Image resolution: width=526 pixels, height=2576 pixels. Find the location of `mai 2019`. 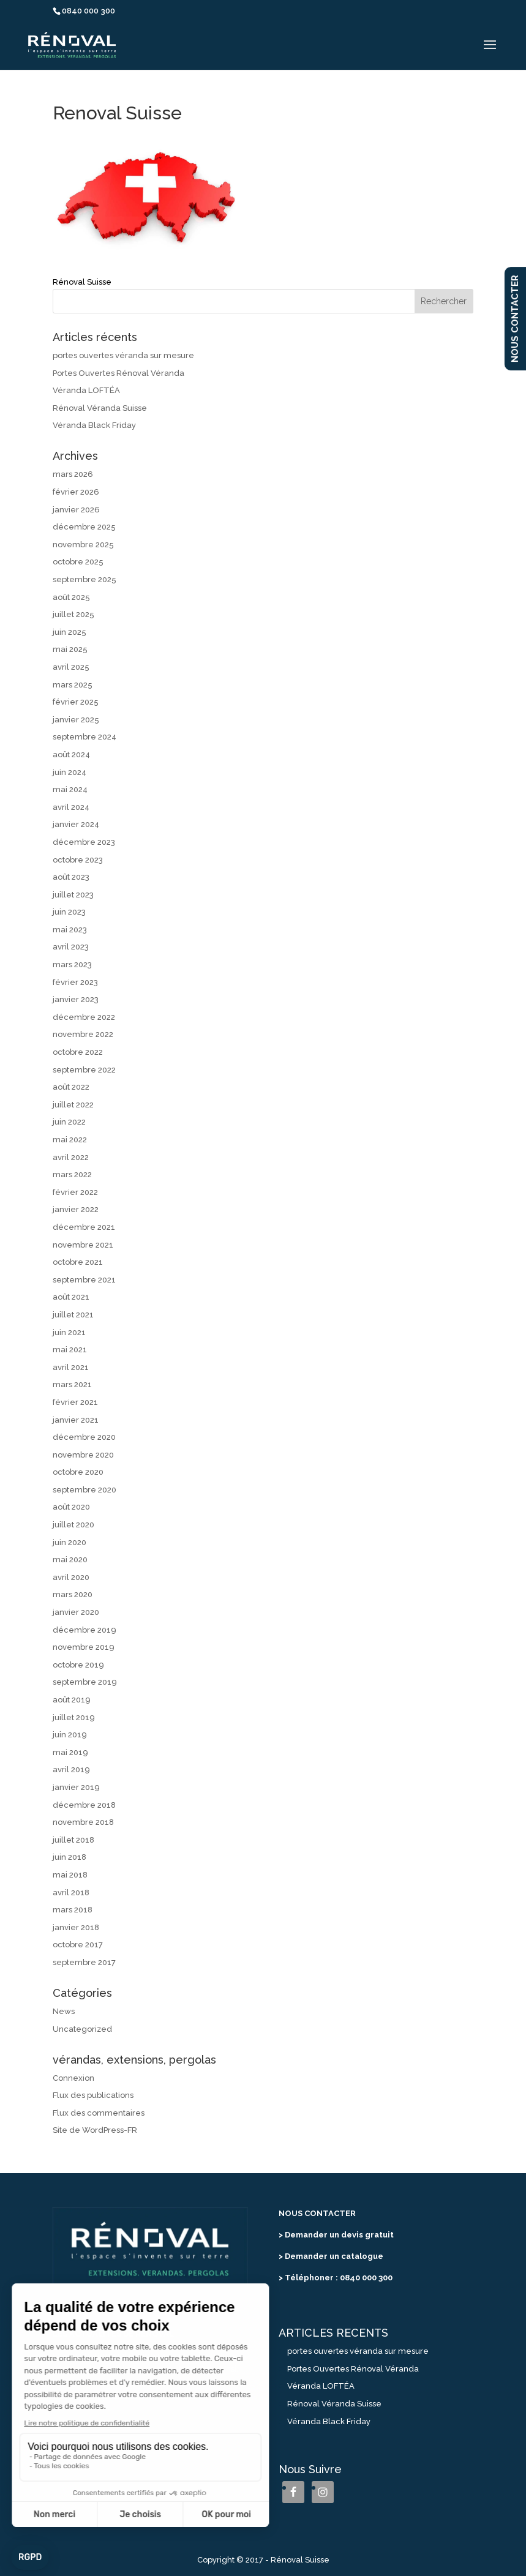

mai 2019 is located at coordinates (70, 1752).